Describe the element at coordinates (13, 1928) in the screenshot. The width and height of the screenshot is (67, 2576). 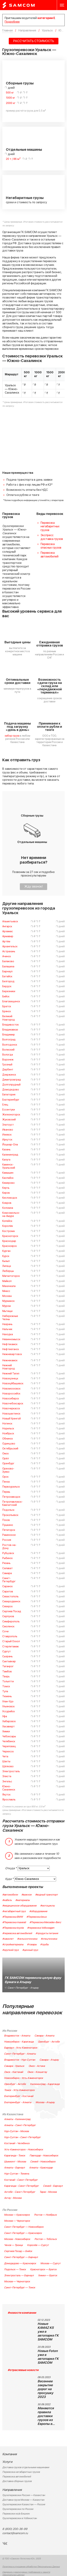
I see `#Перевозка toyota` at that location.